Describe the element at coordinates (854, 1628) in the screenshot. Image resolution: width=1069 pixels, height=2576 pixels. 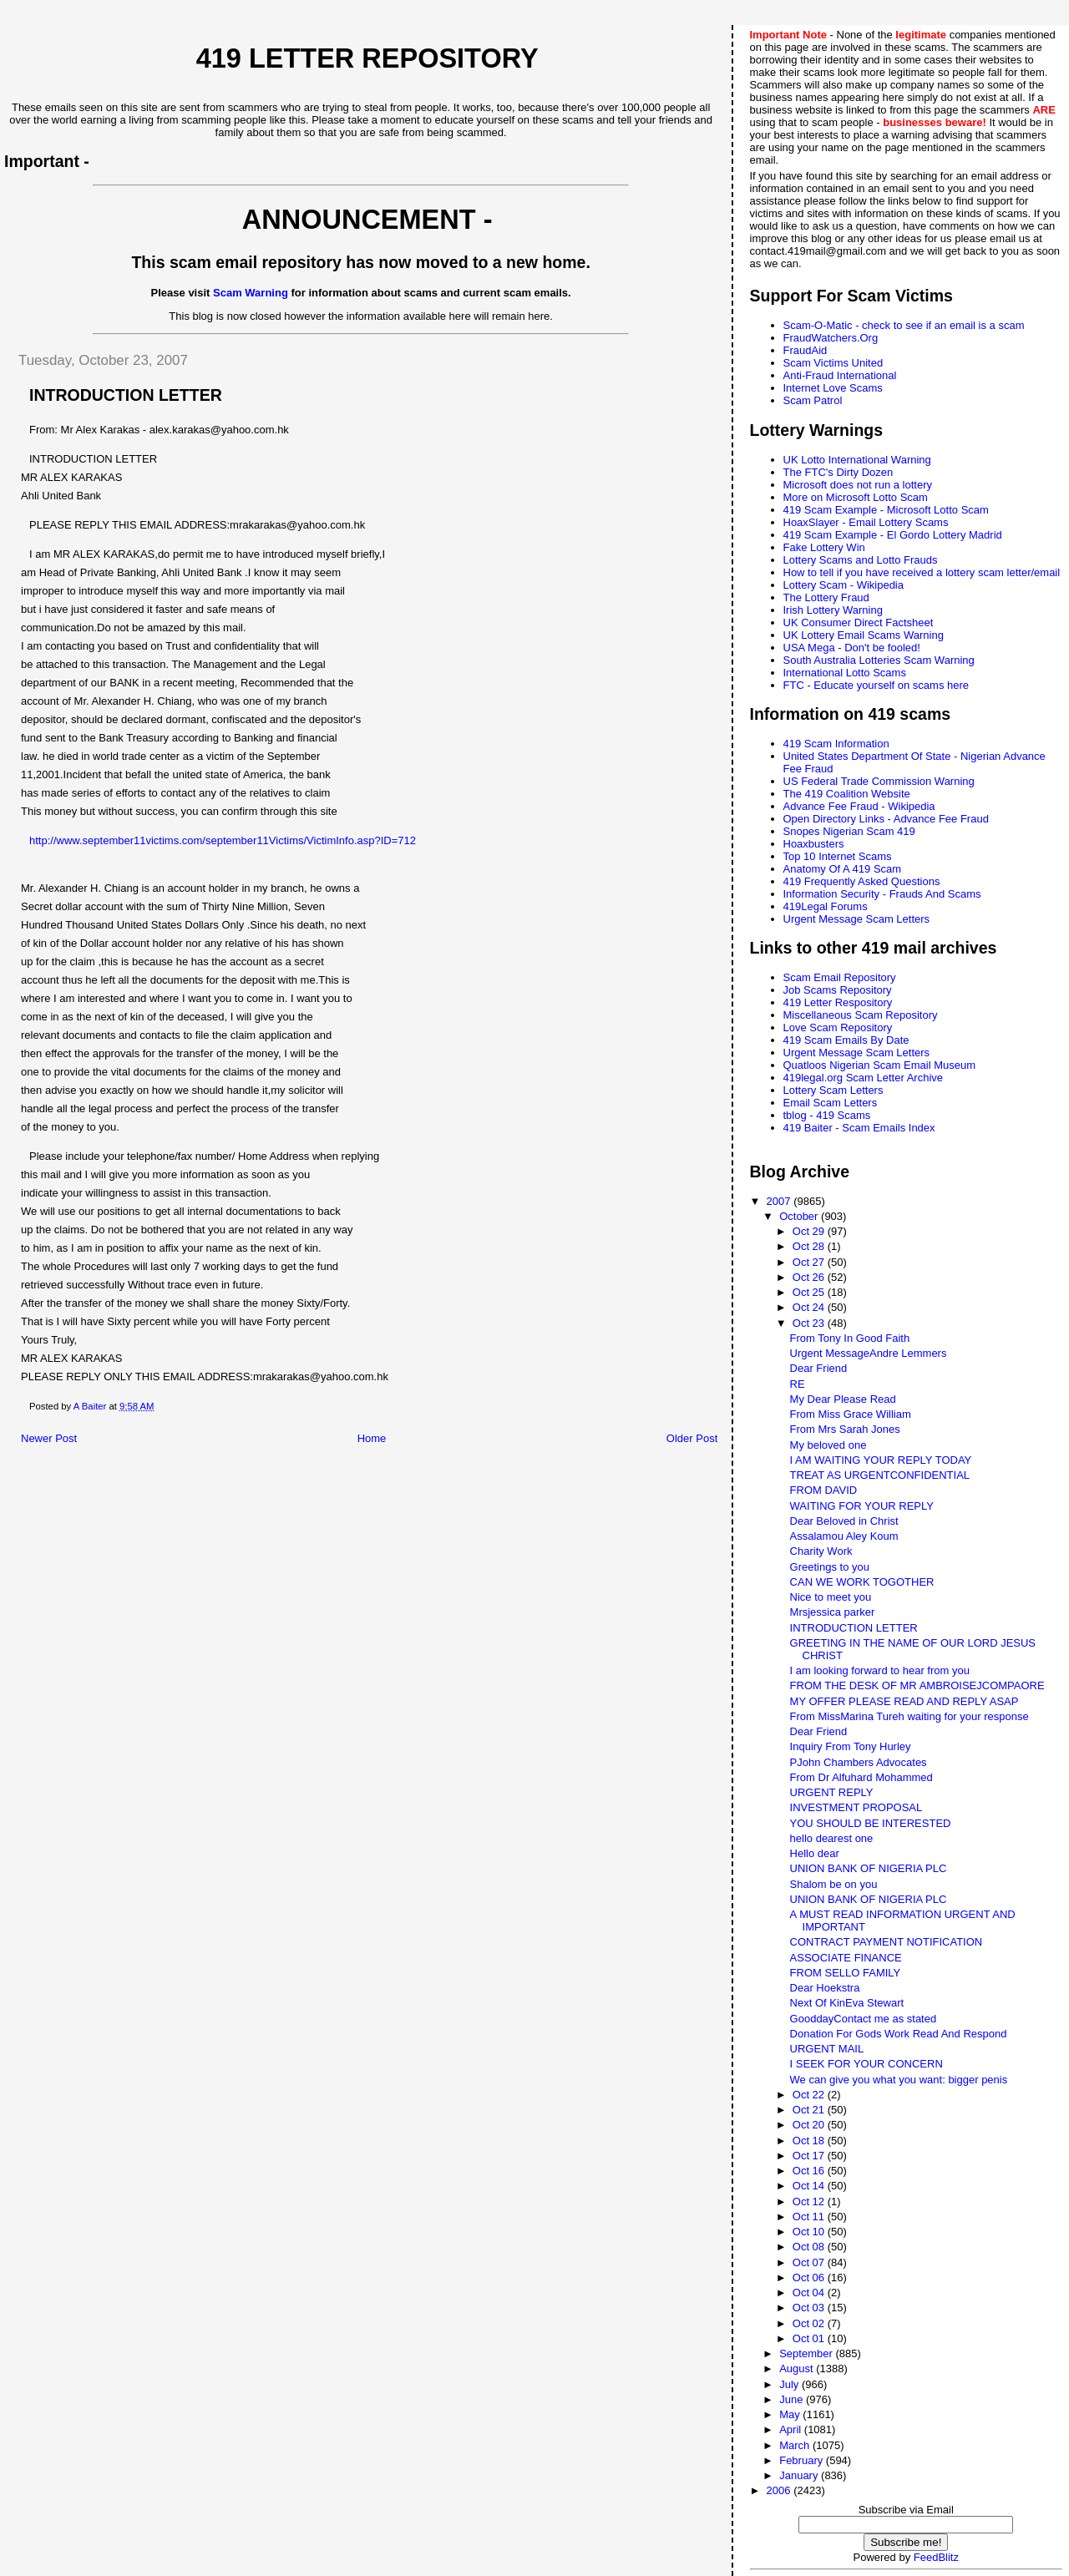
I see `INTRODUCTION LETTER` at that location.